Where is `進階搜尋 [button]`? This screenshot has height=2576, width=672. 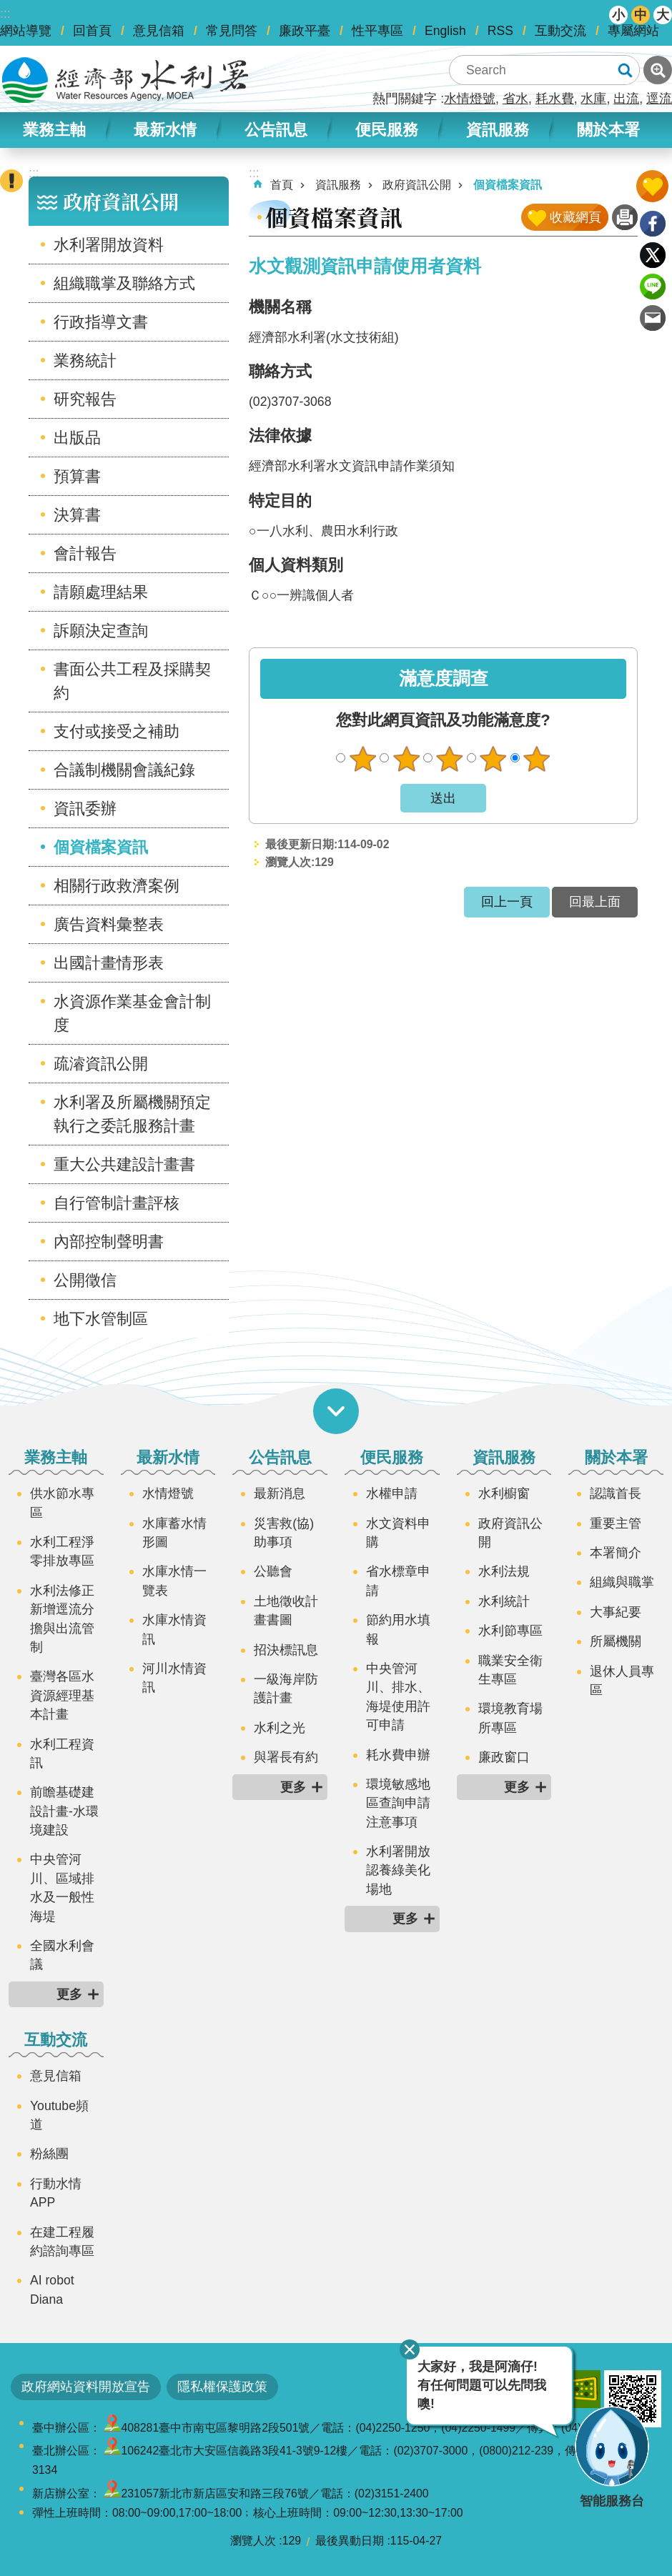
進階搜尋 [button] is located at coordinates (657, 70).